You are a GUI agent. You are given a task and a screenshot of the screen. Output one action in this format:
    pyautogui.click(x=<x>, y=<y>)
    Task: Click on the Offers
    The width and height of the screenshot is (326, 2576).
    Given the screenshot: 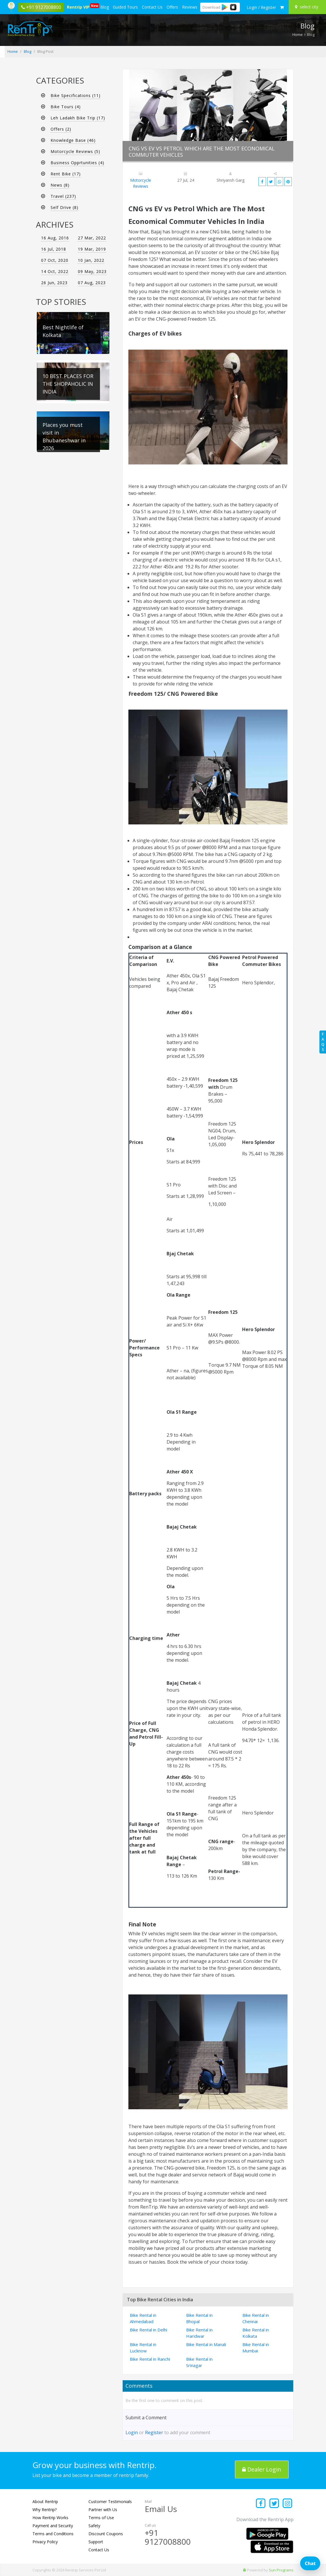 What is the action you would take?
    pyautogui.click(x=172, y=7)
    